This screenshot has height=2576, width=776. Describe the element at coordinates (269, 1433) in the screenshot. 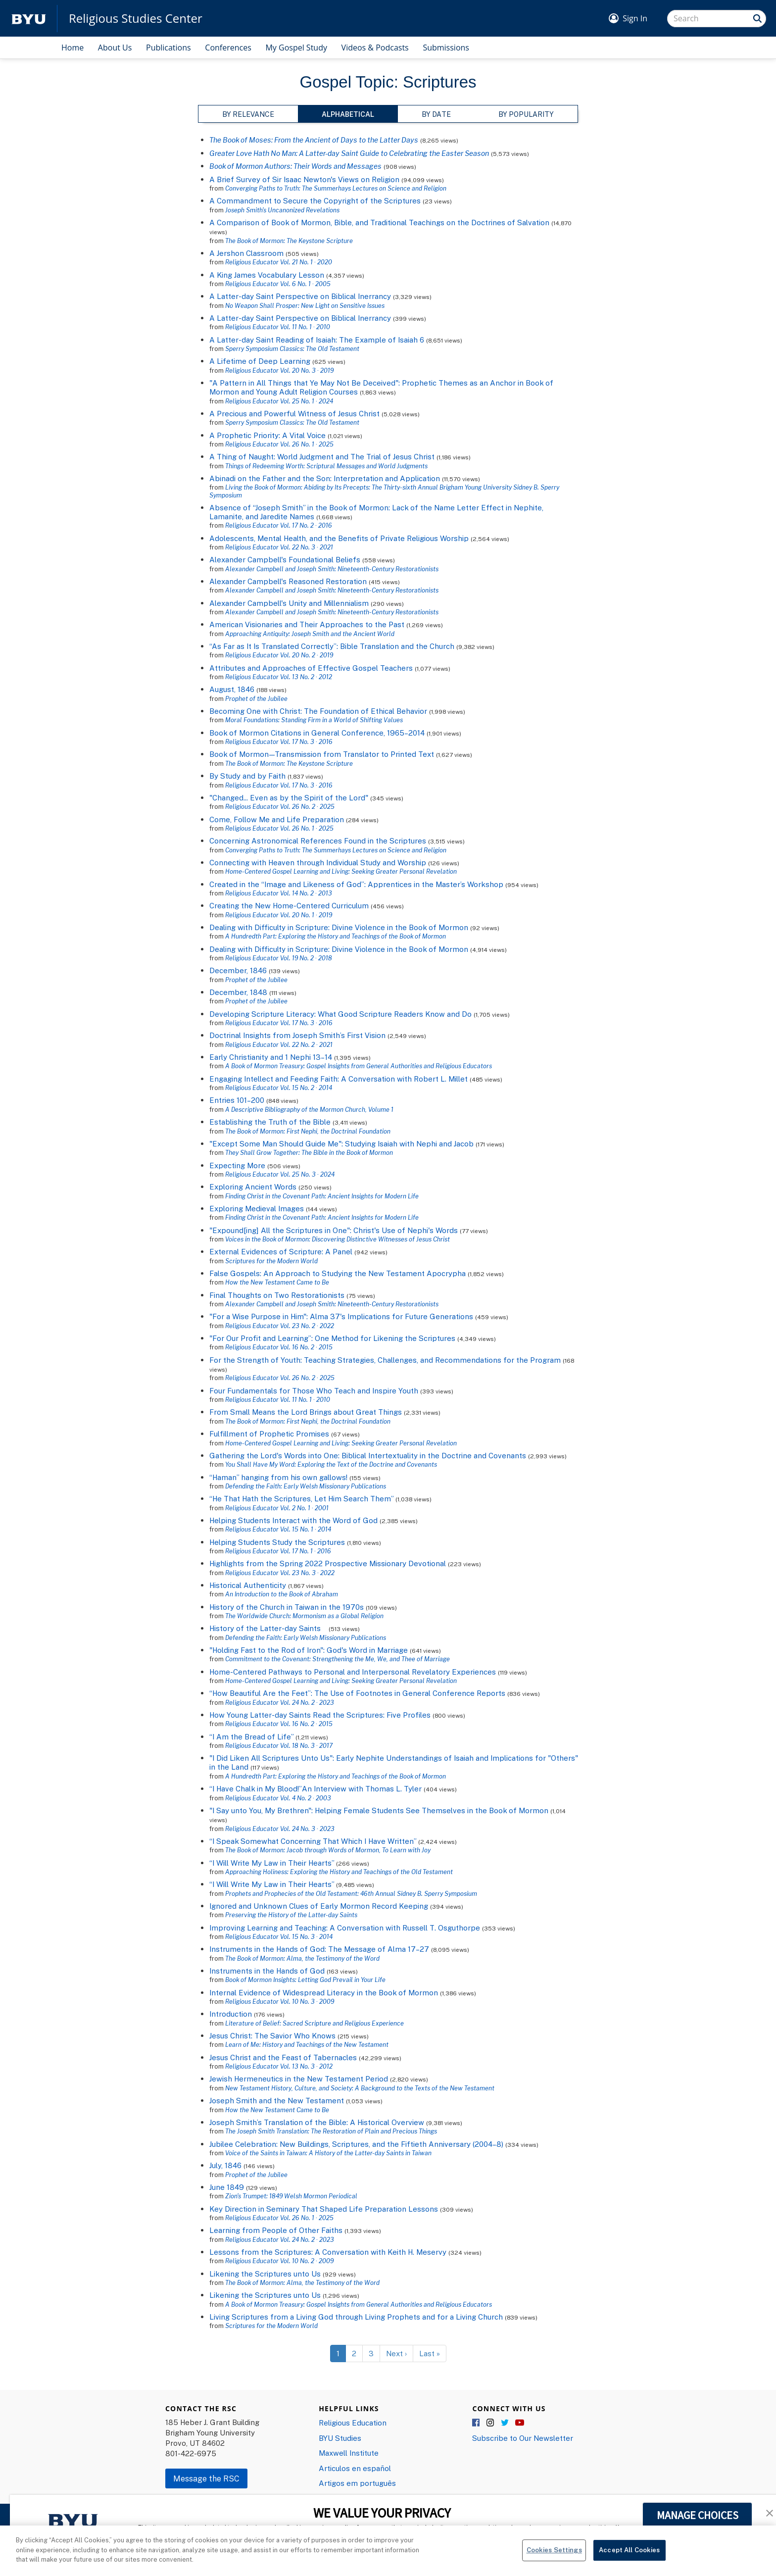

I see `Fulfillment of Prophetic Promises` at that location.